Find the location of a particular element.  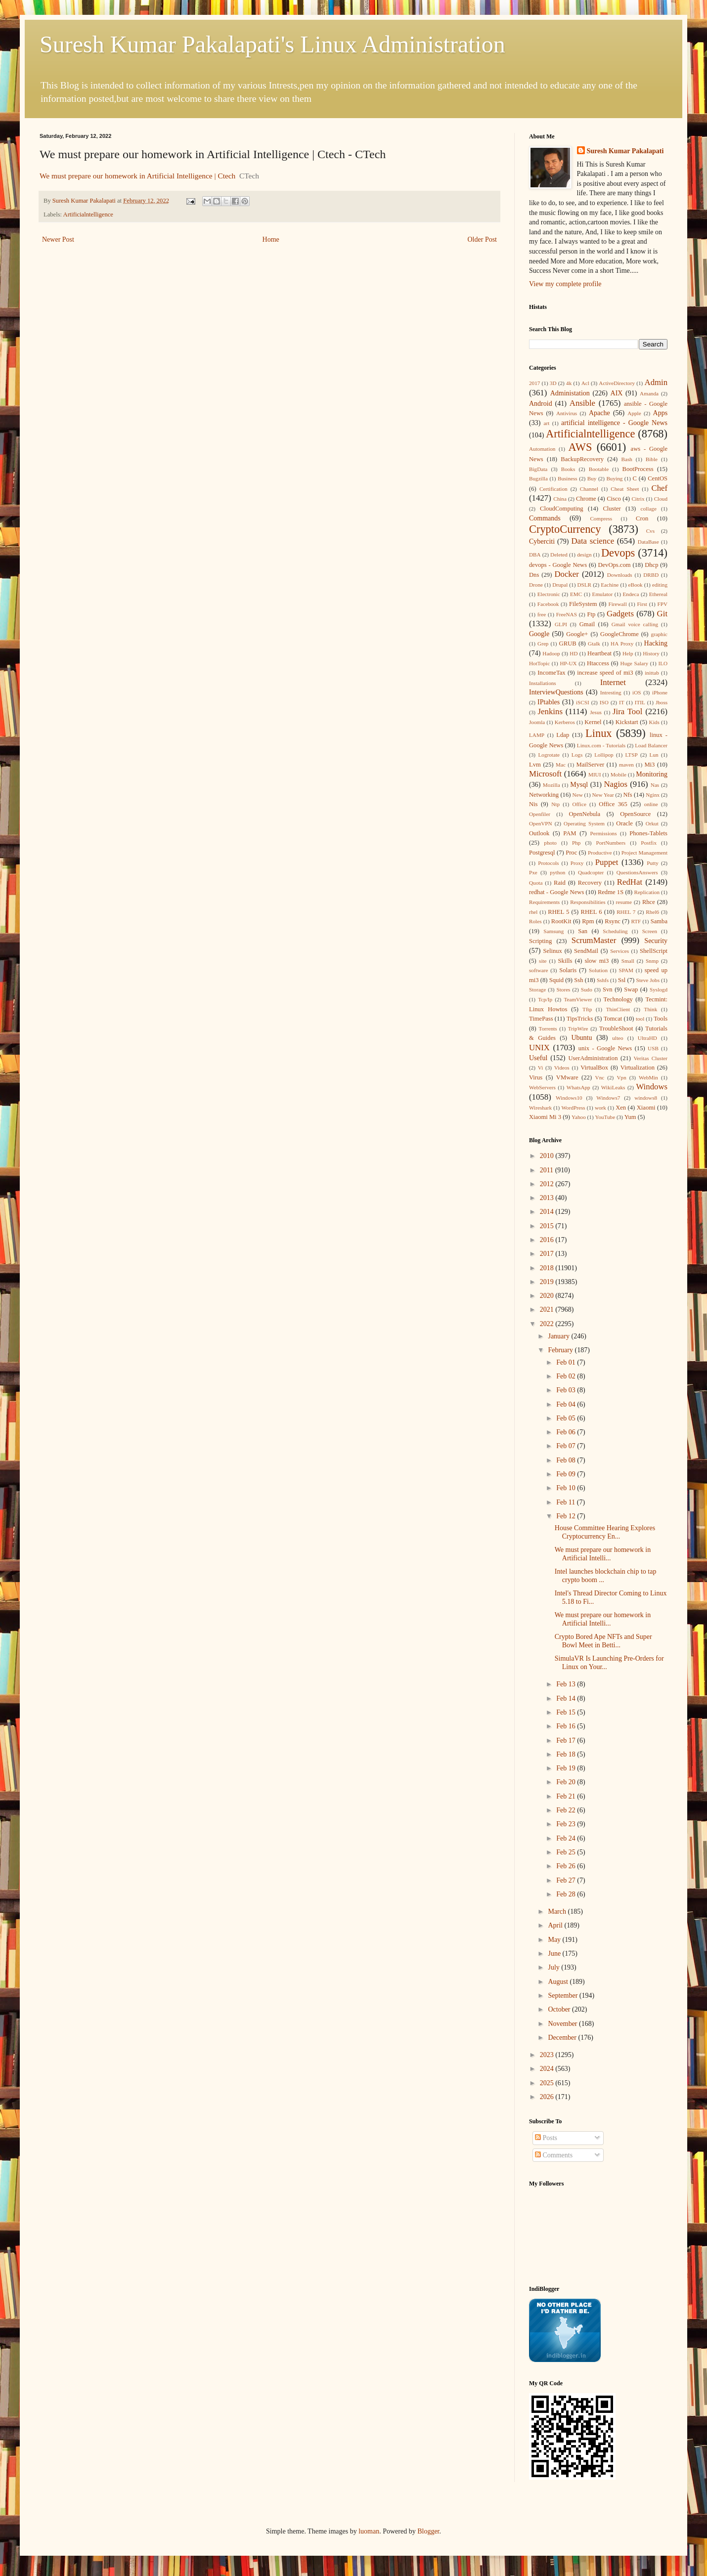

June is located at coordinates (555, 1953).